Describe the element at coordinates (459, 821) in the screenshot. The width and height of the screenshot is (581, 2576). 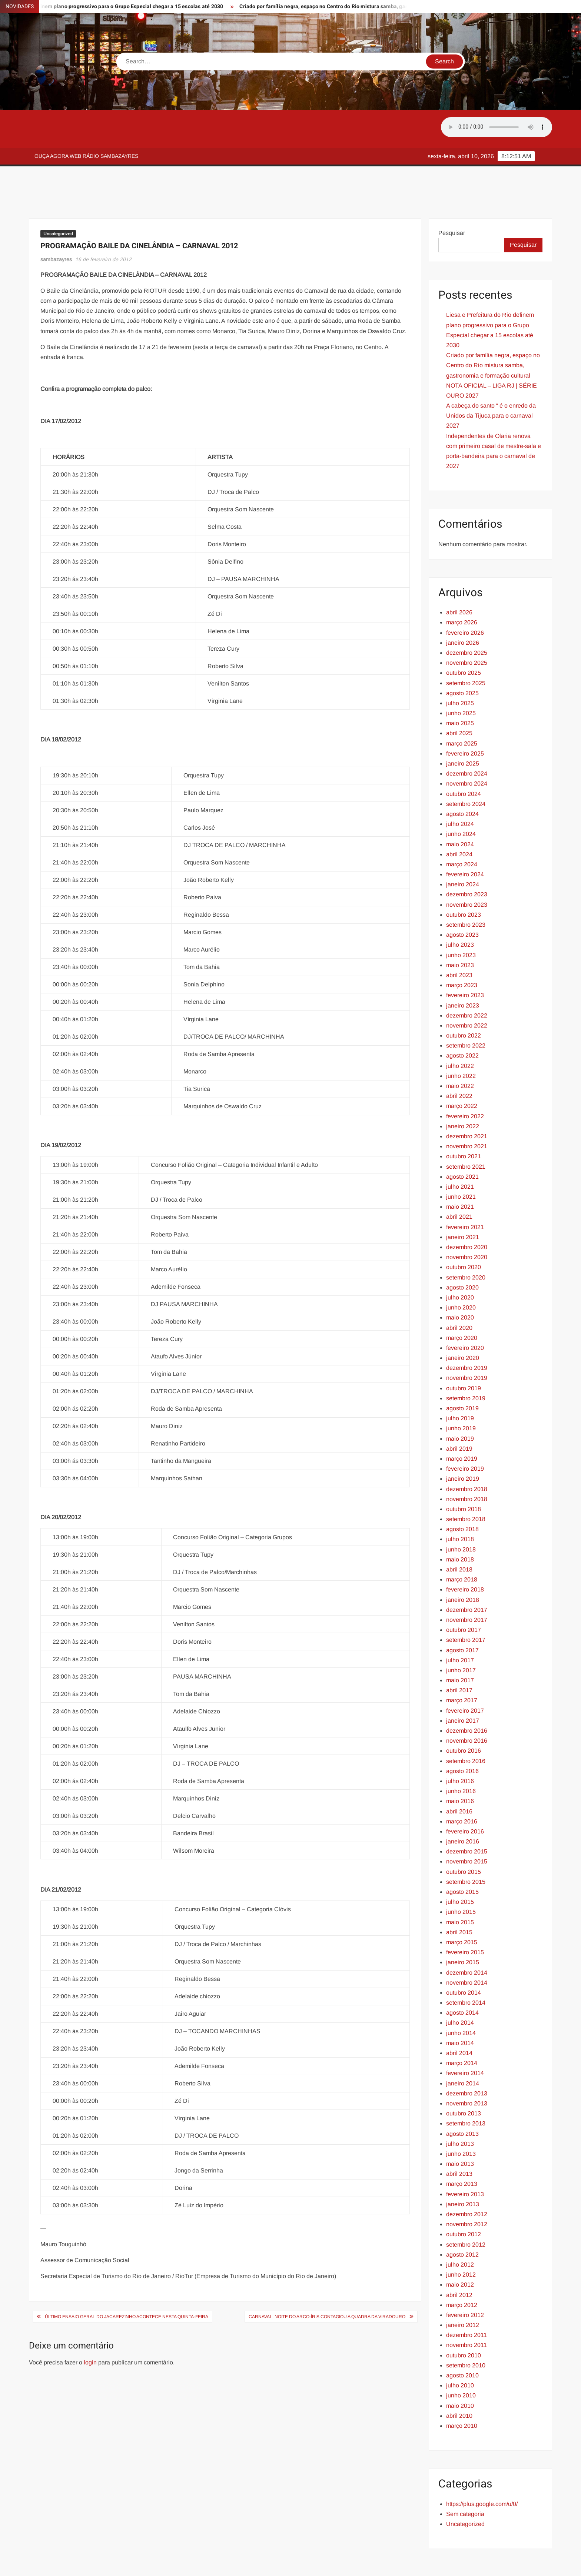
I see `abril 2024` at that location.